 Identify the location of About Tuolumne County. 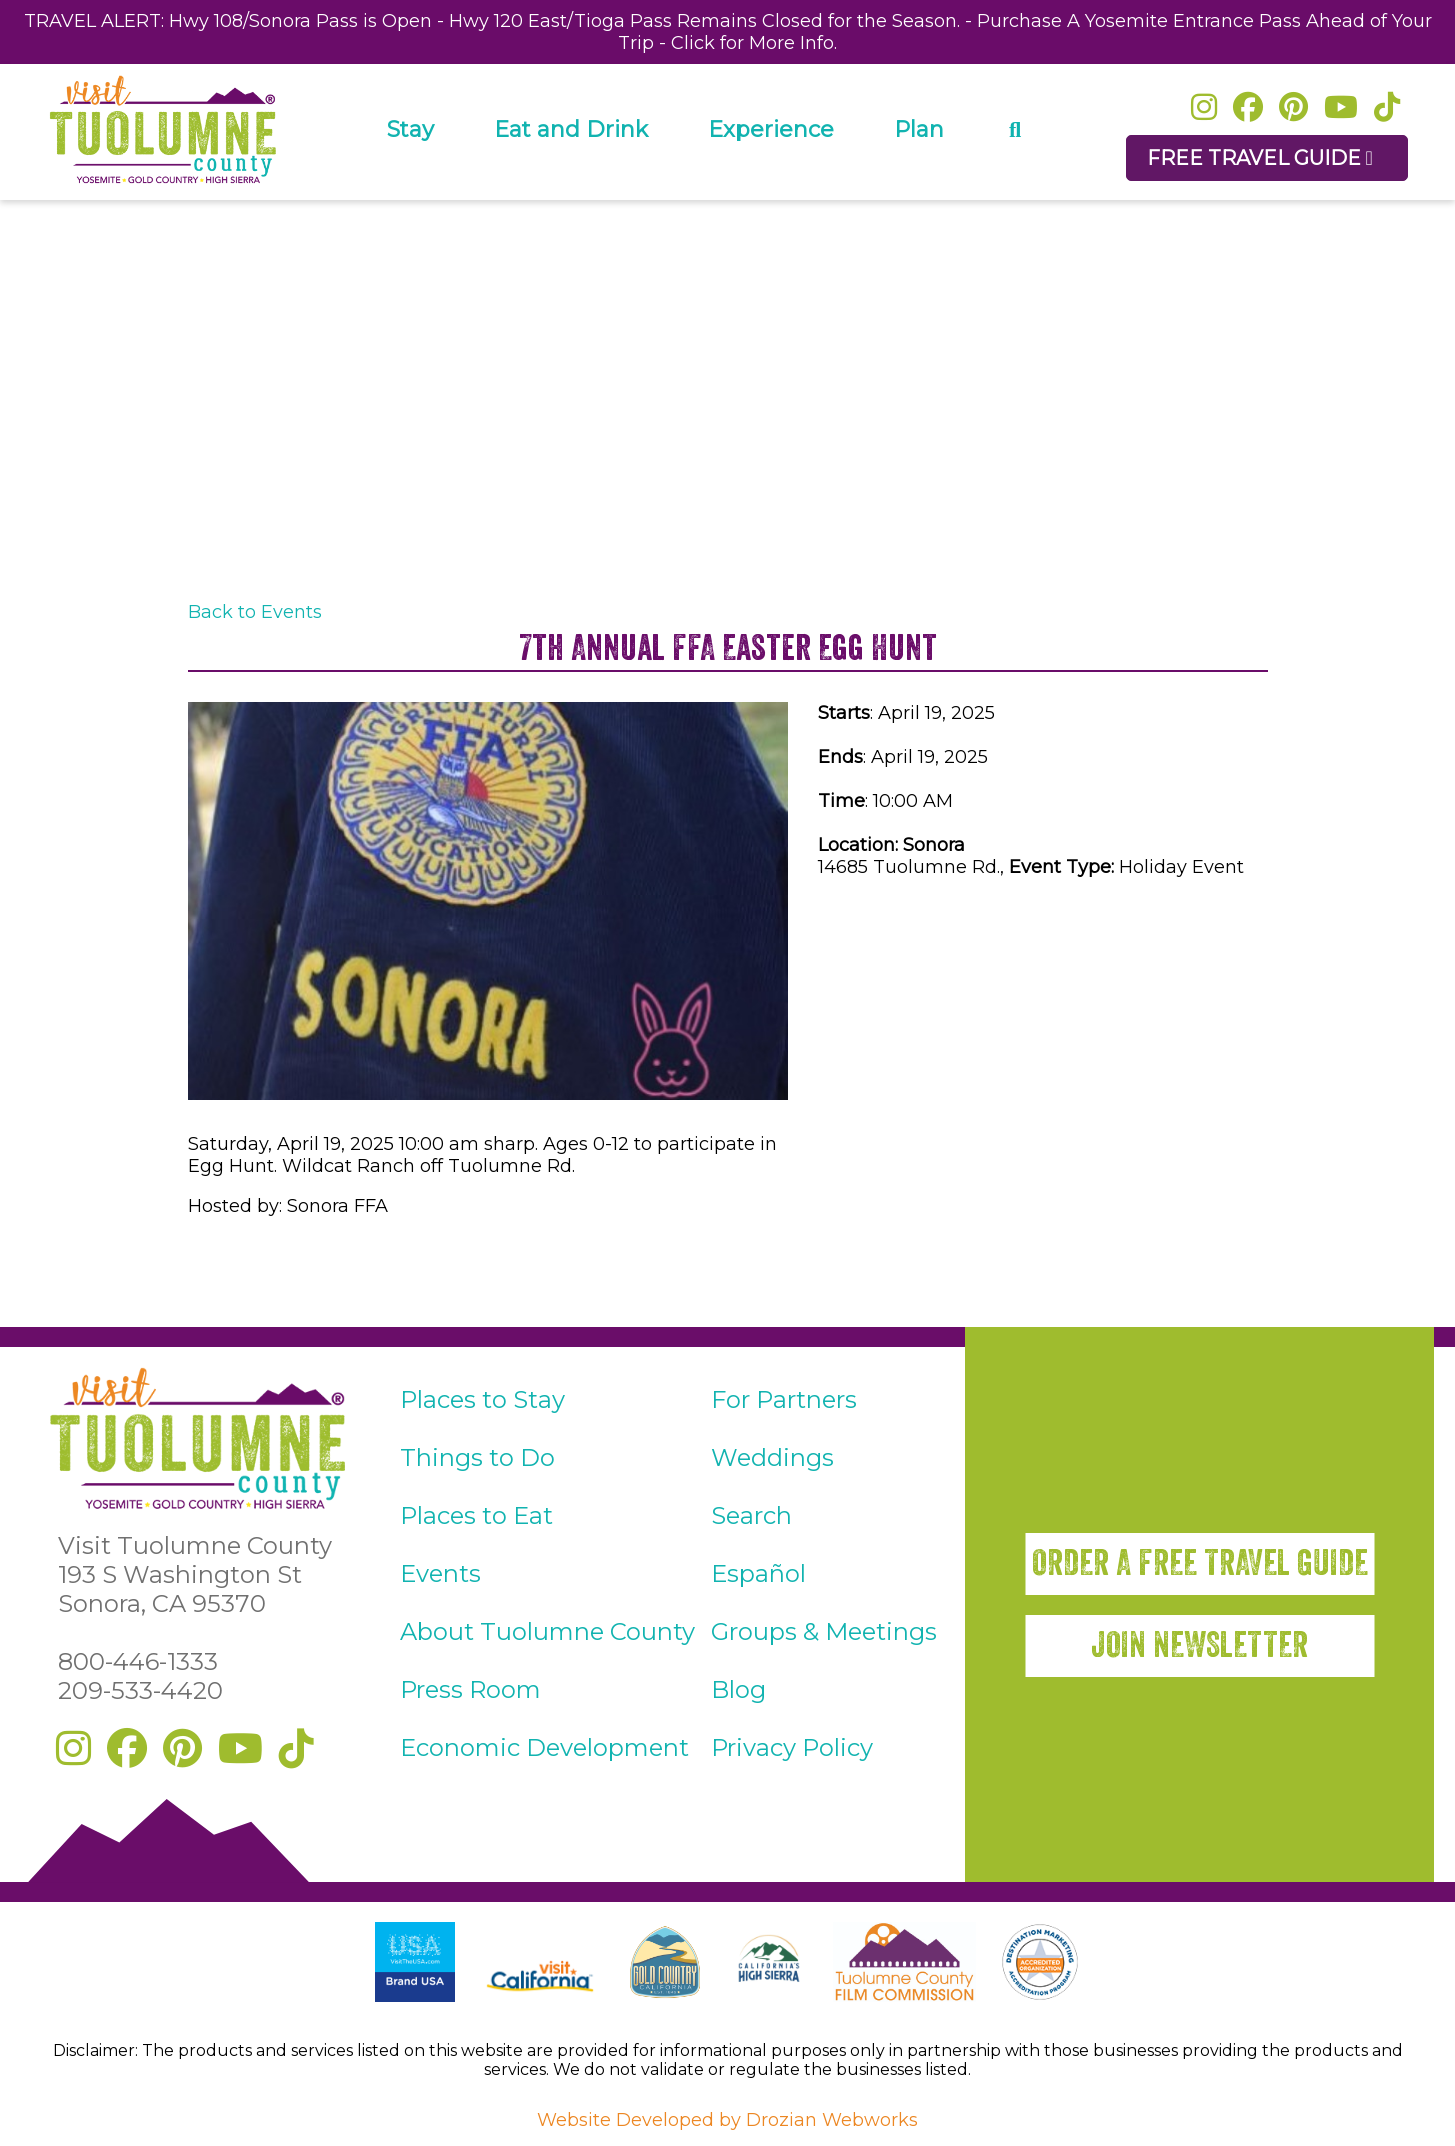
(547, 1631).